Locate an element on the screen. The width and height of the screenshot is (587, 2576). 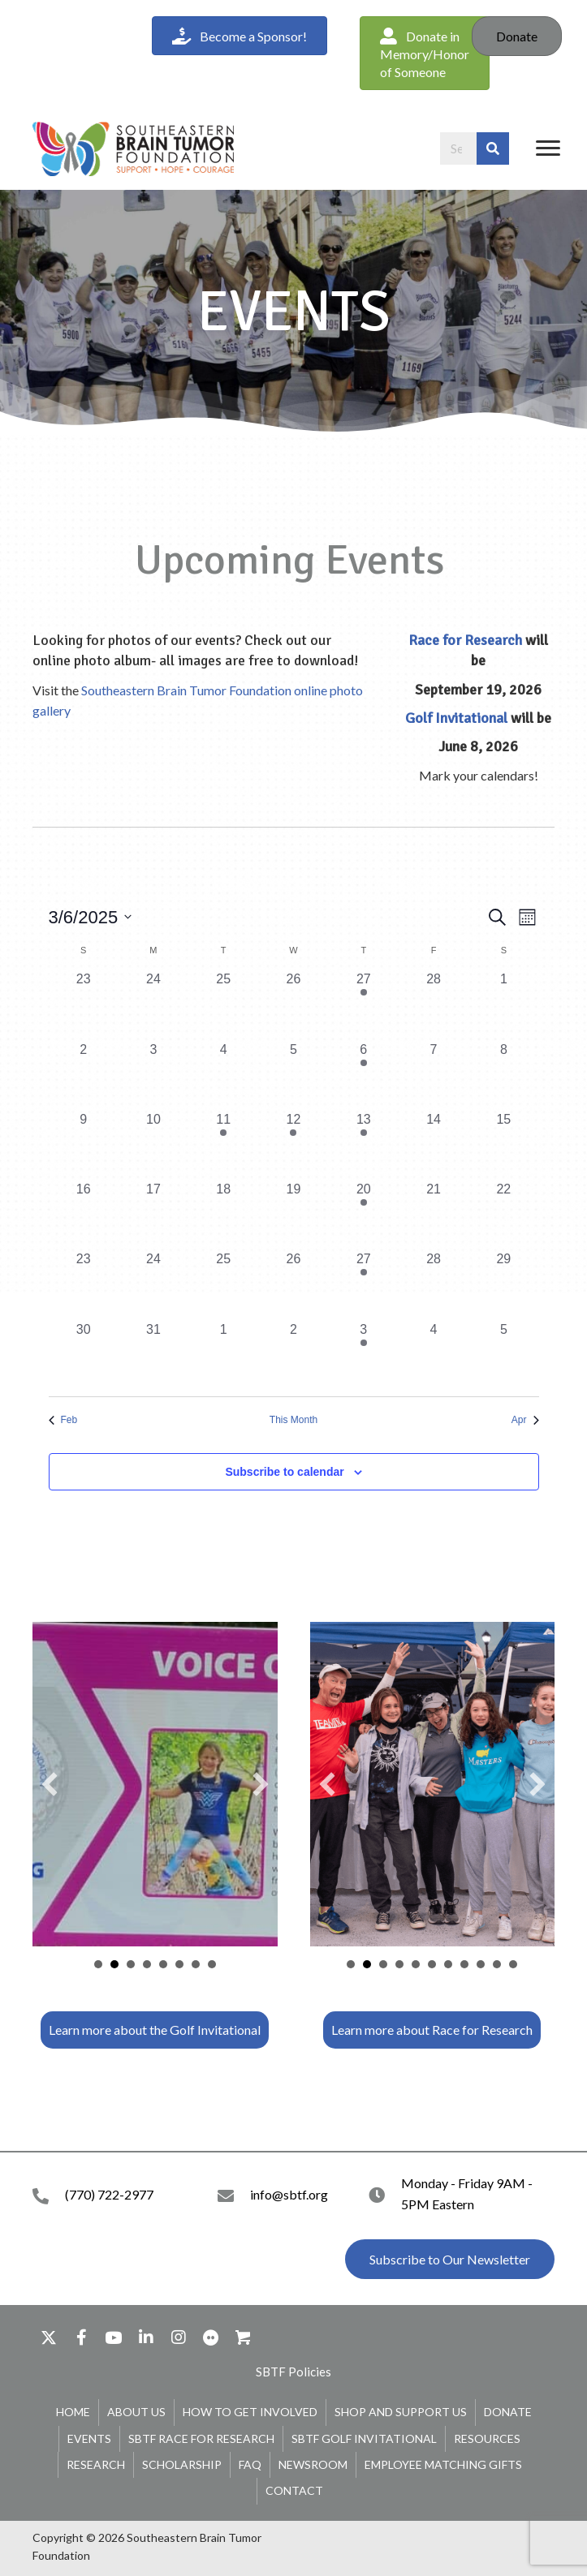
[March 6, 1 event, past day] is located at coordinates (364, 1075).